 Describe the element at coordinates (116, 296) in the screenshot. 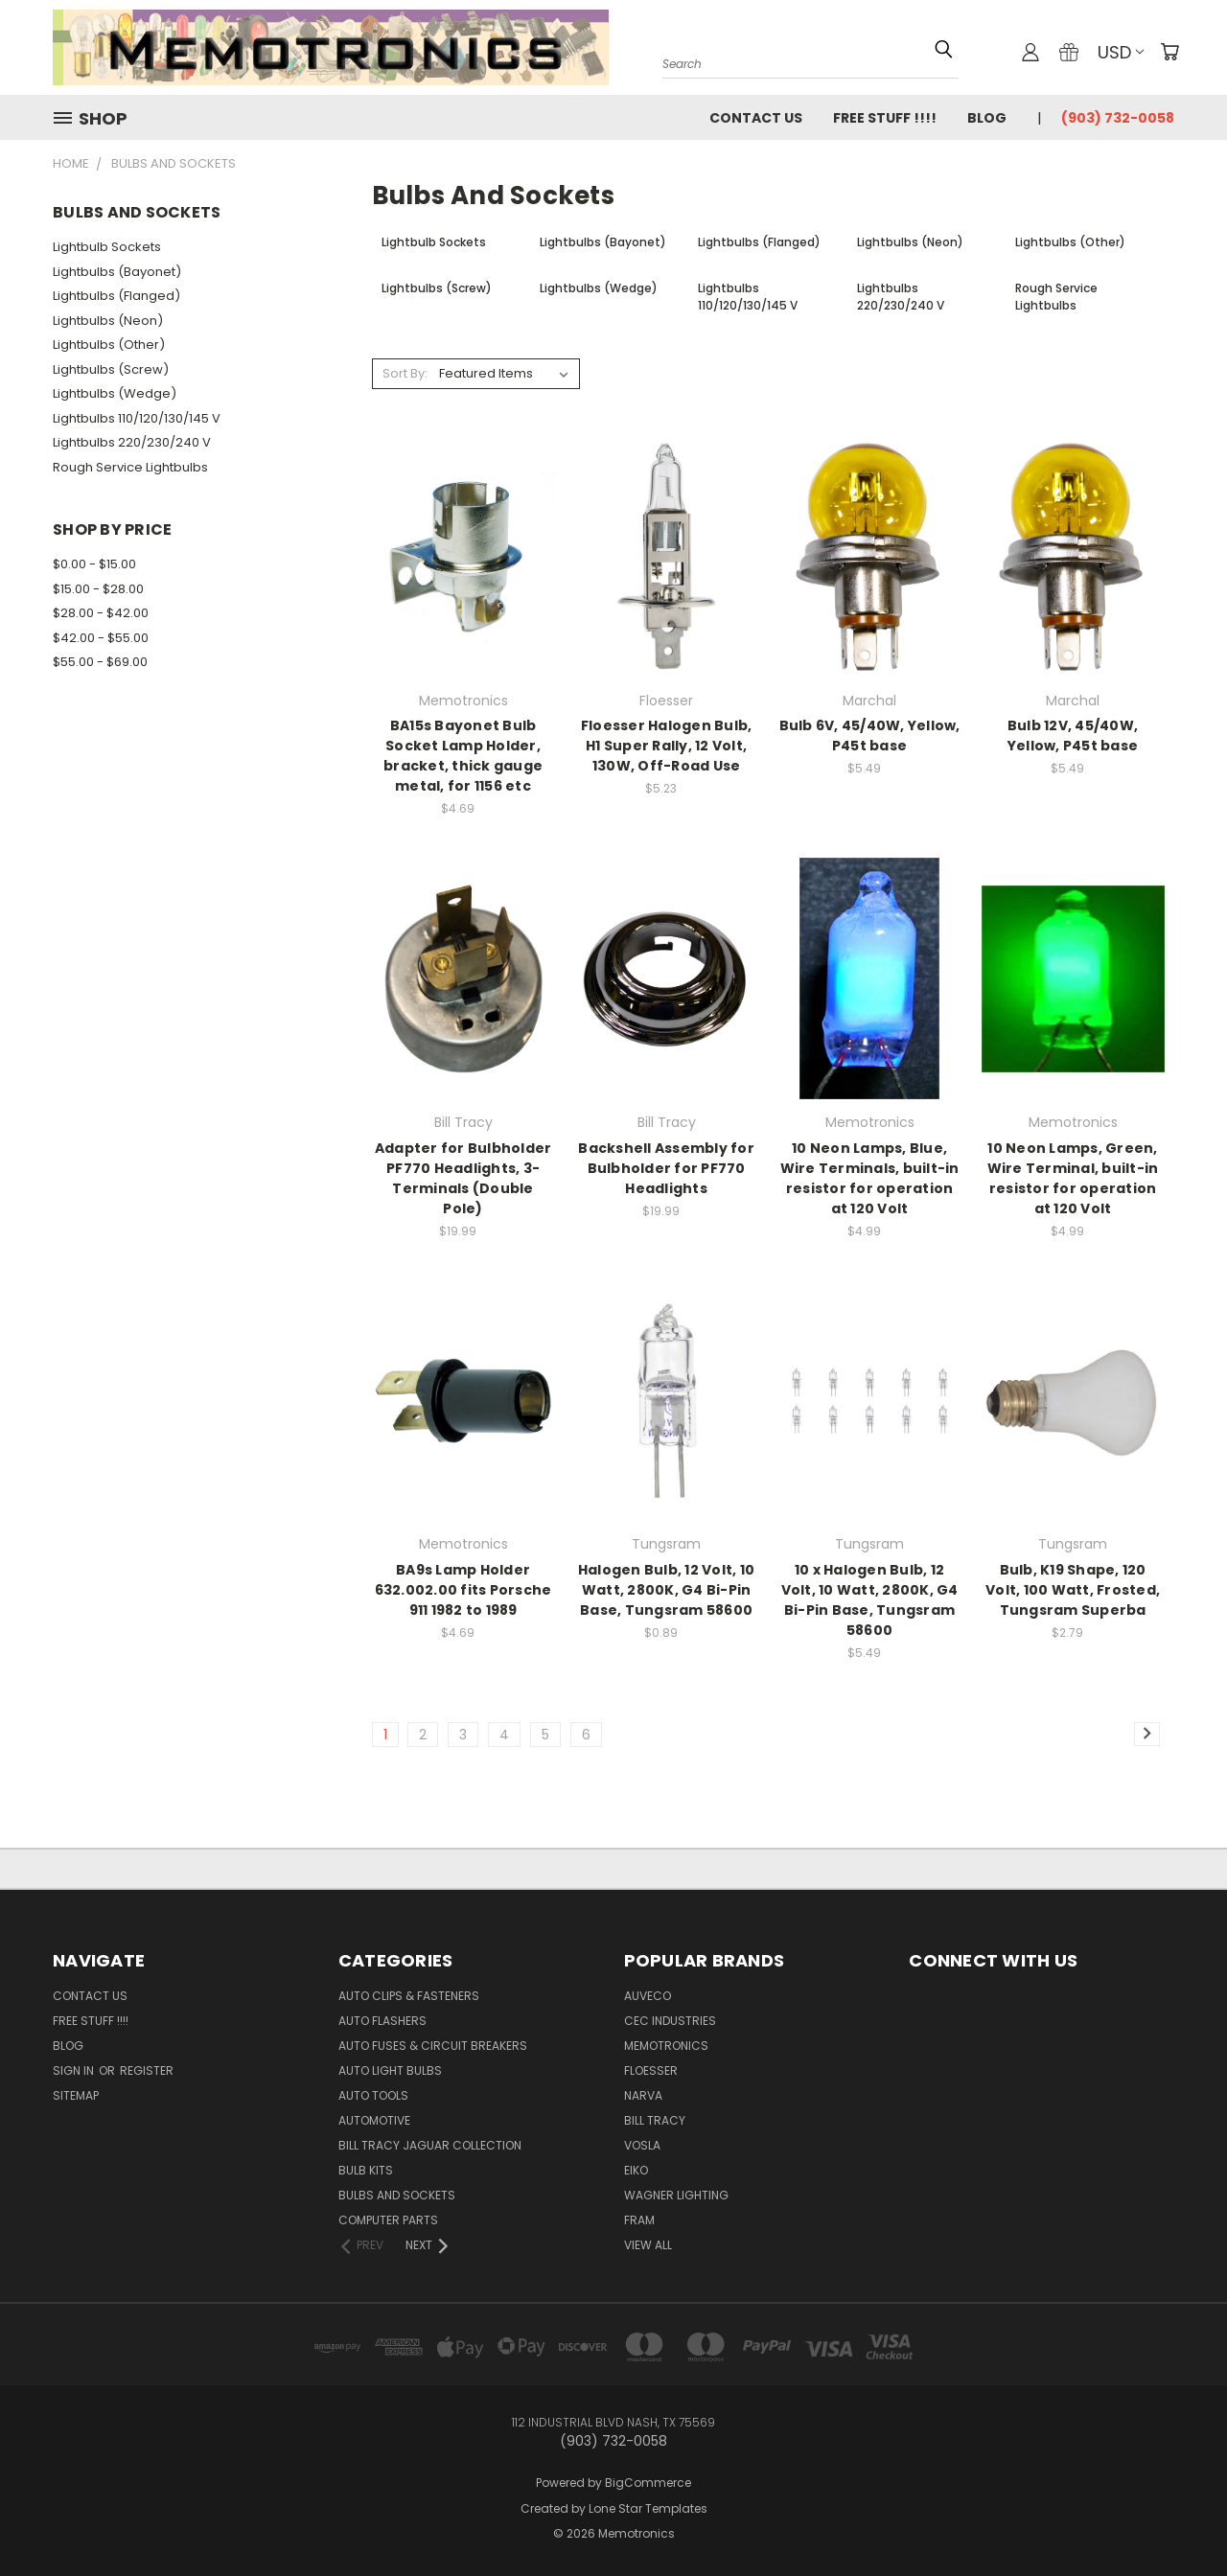

I see `Lightbulbs (Flanged)` at that location.